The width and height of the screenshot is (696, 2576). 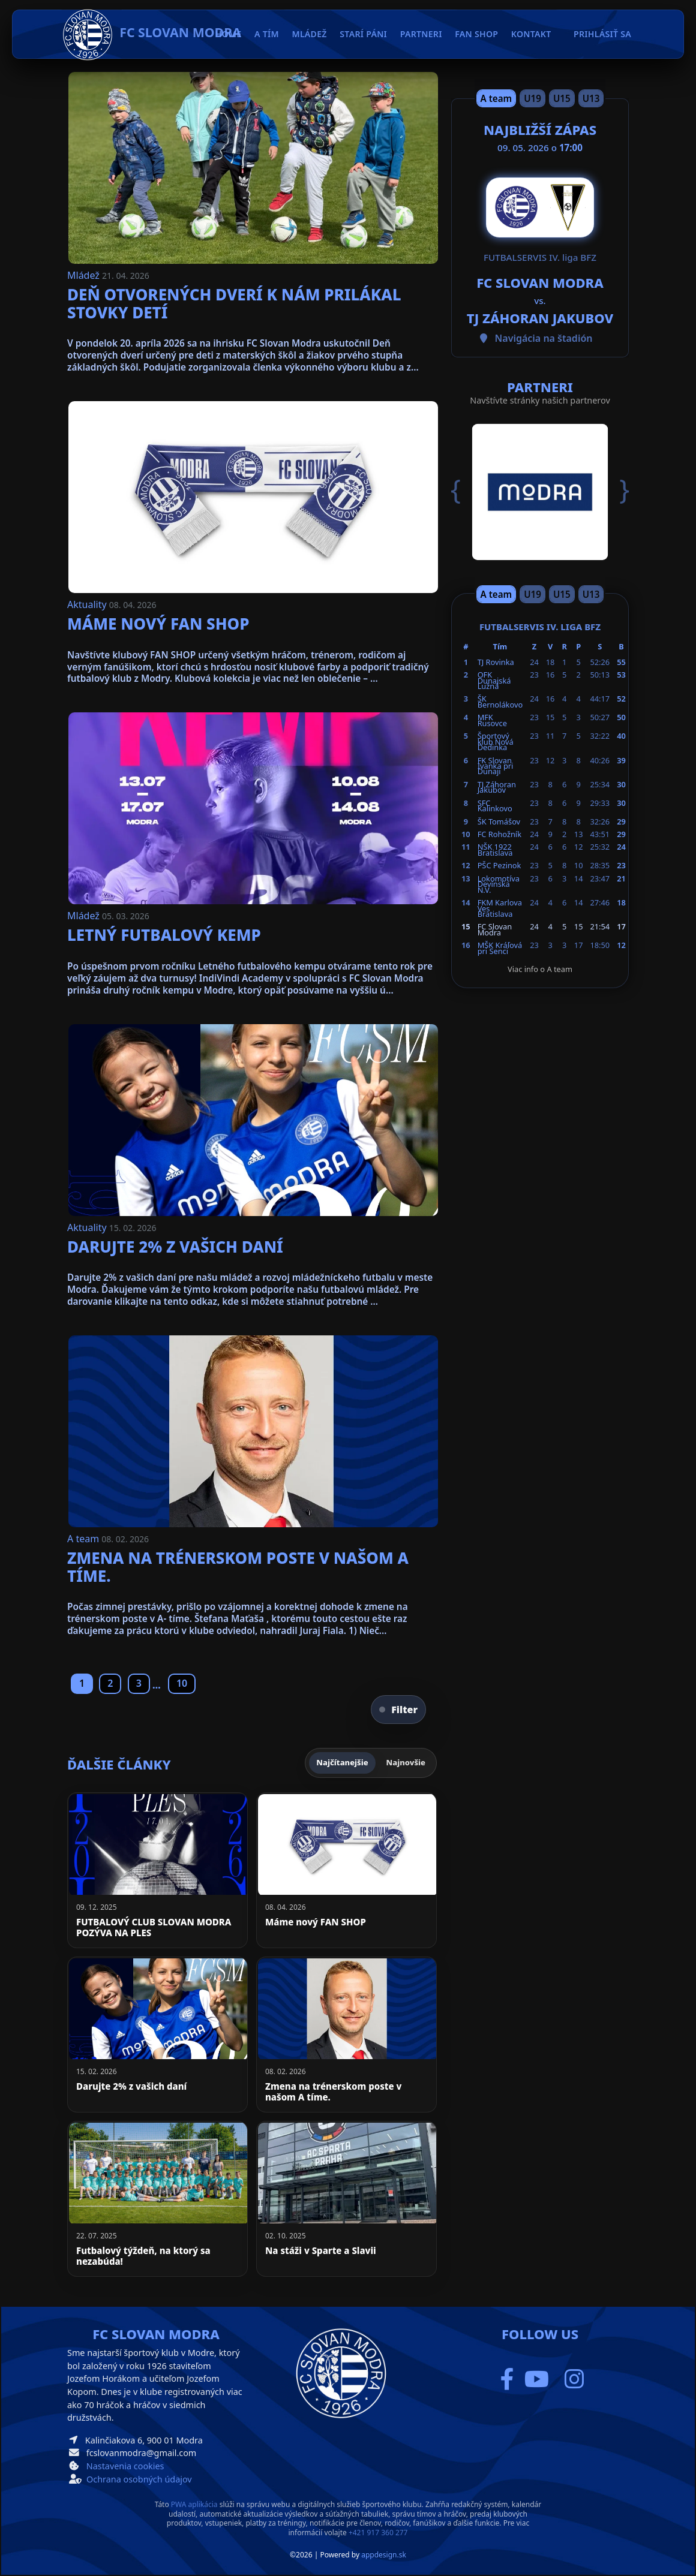 I want to click on U15 [Slide 3], so click(x=562, y=98).